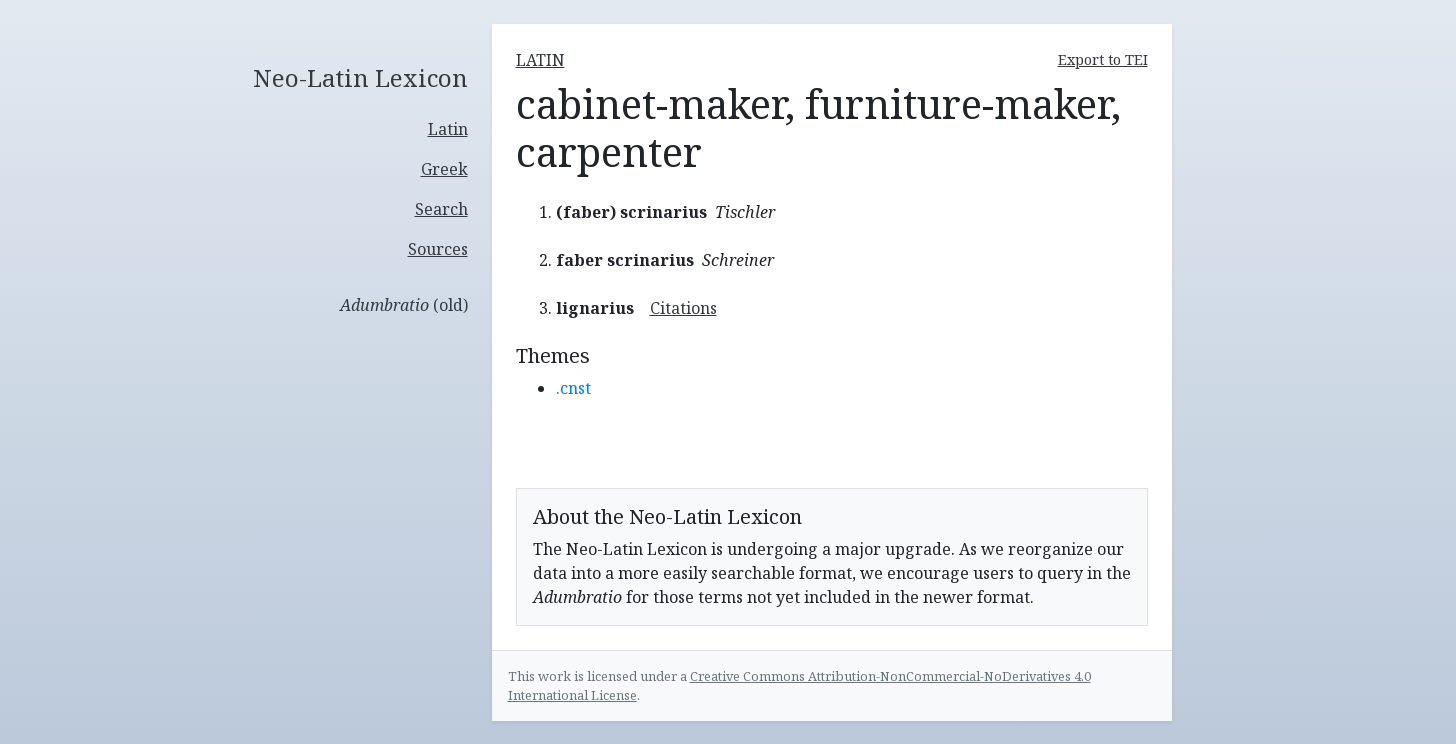  I want to click on Search, so click(441, 209).